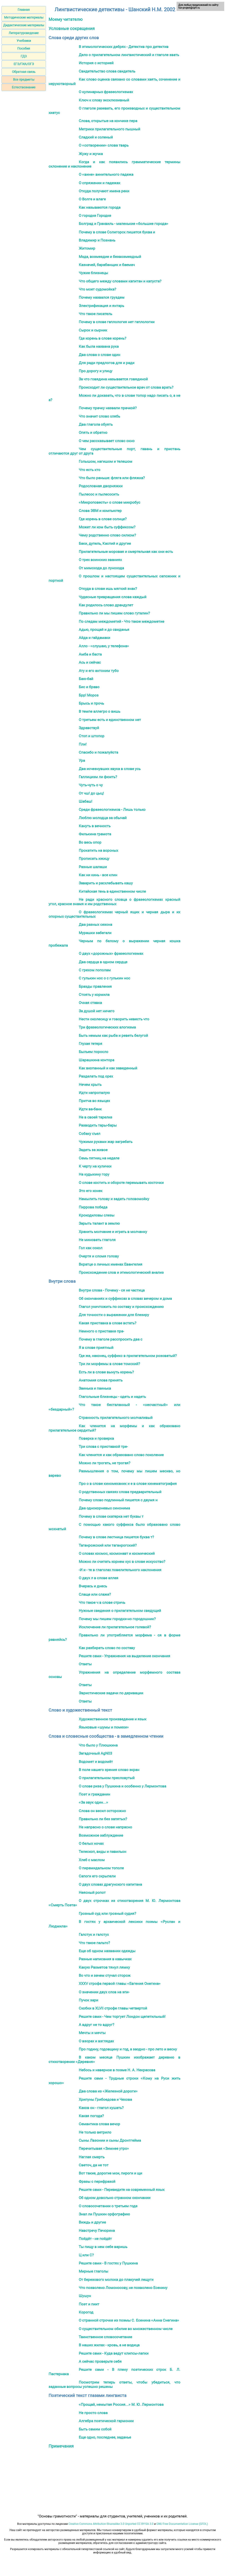  What do you see at coordinates (96, 1347) in the screenshot?
I see `Я в слове приятный` at bounding box center [96, 1347].